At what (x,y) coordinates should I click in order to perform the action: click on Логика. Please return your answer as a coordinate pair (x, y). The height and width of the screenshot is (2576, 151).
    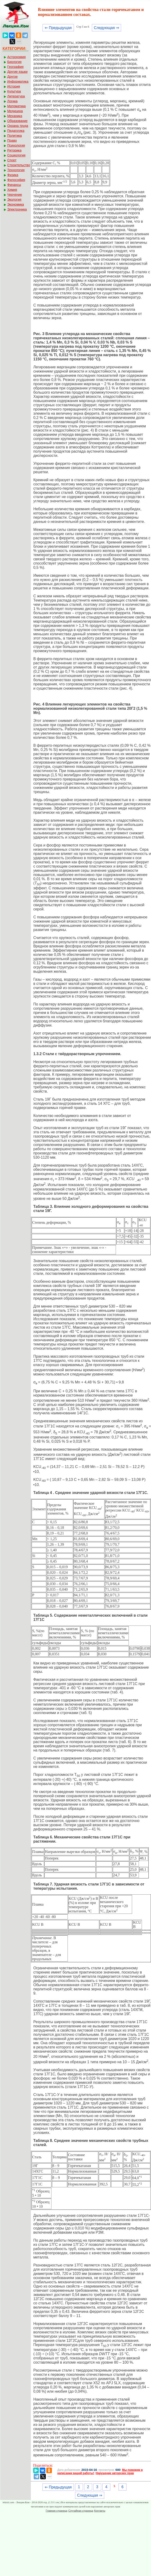
    Looking at the image, I should click on (12, 101).